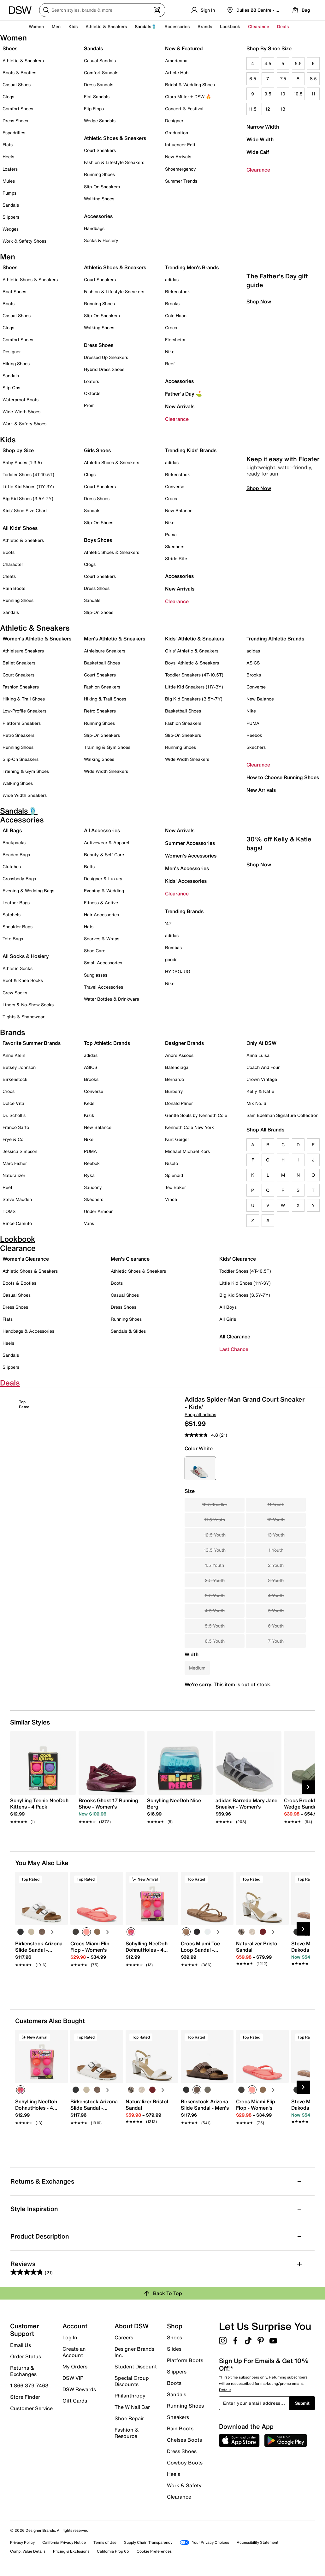  What do you see at coordinates (171, 1163) in the screenshot?
I see `Nisolo` at bounding box center [171, 1163].